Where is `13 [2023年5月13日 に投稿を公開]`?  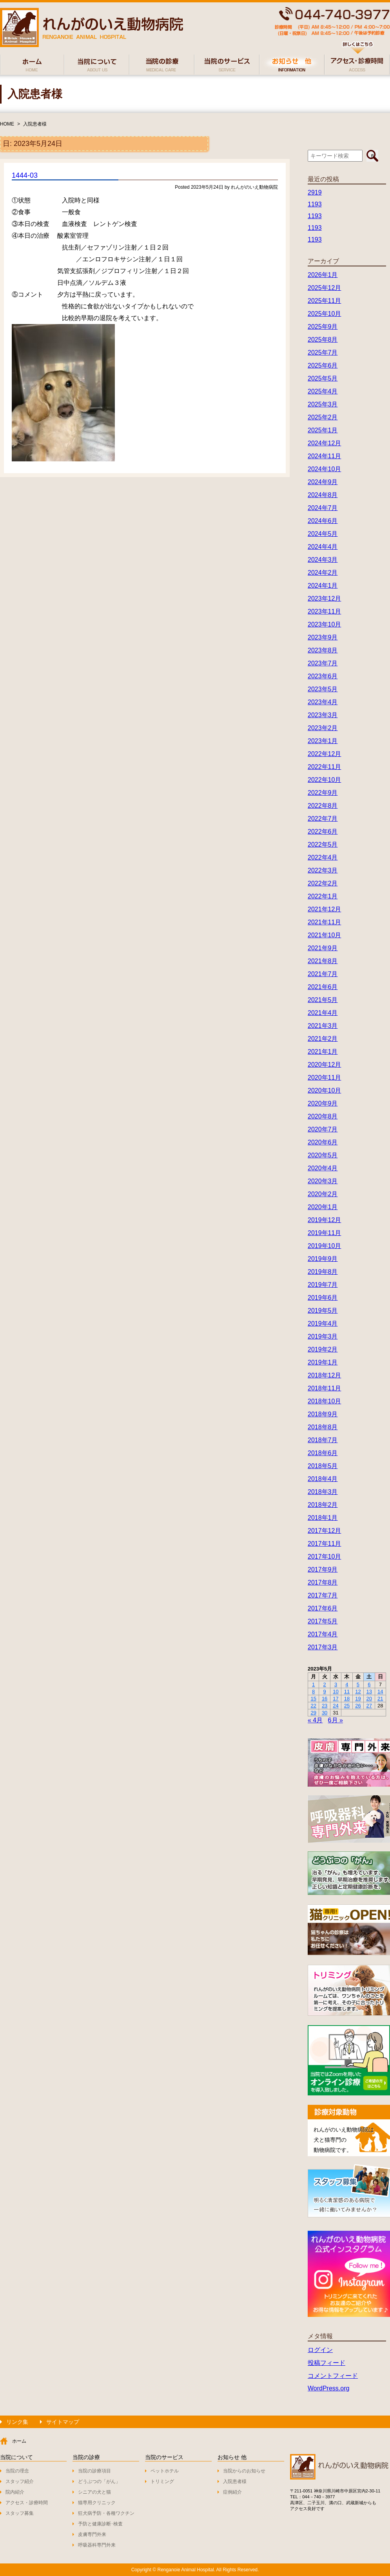
13 [2023年5月13日 に投稿を公開] is located at coordinates (369, 1691).